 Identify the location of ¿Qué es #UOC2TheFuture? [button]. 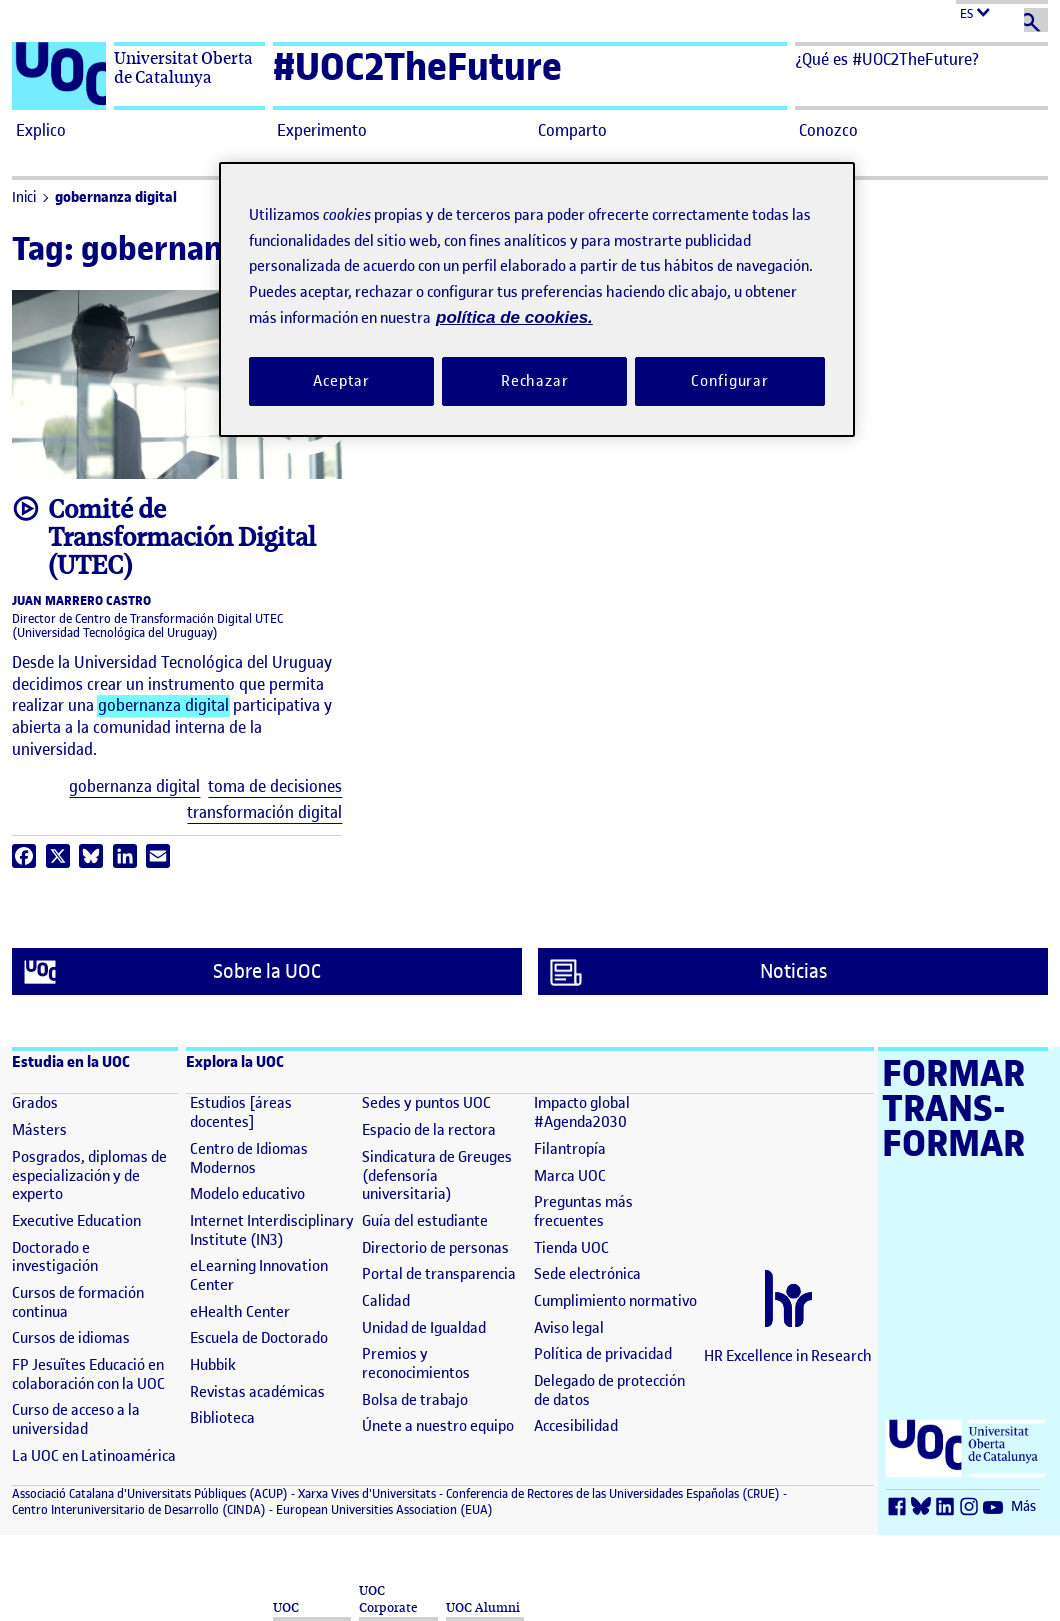
(887, 59).